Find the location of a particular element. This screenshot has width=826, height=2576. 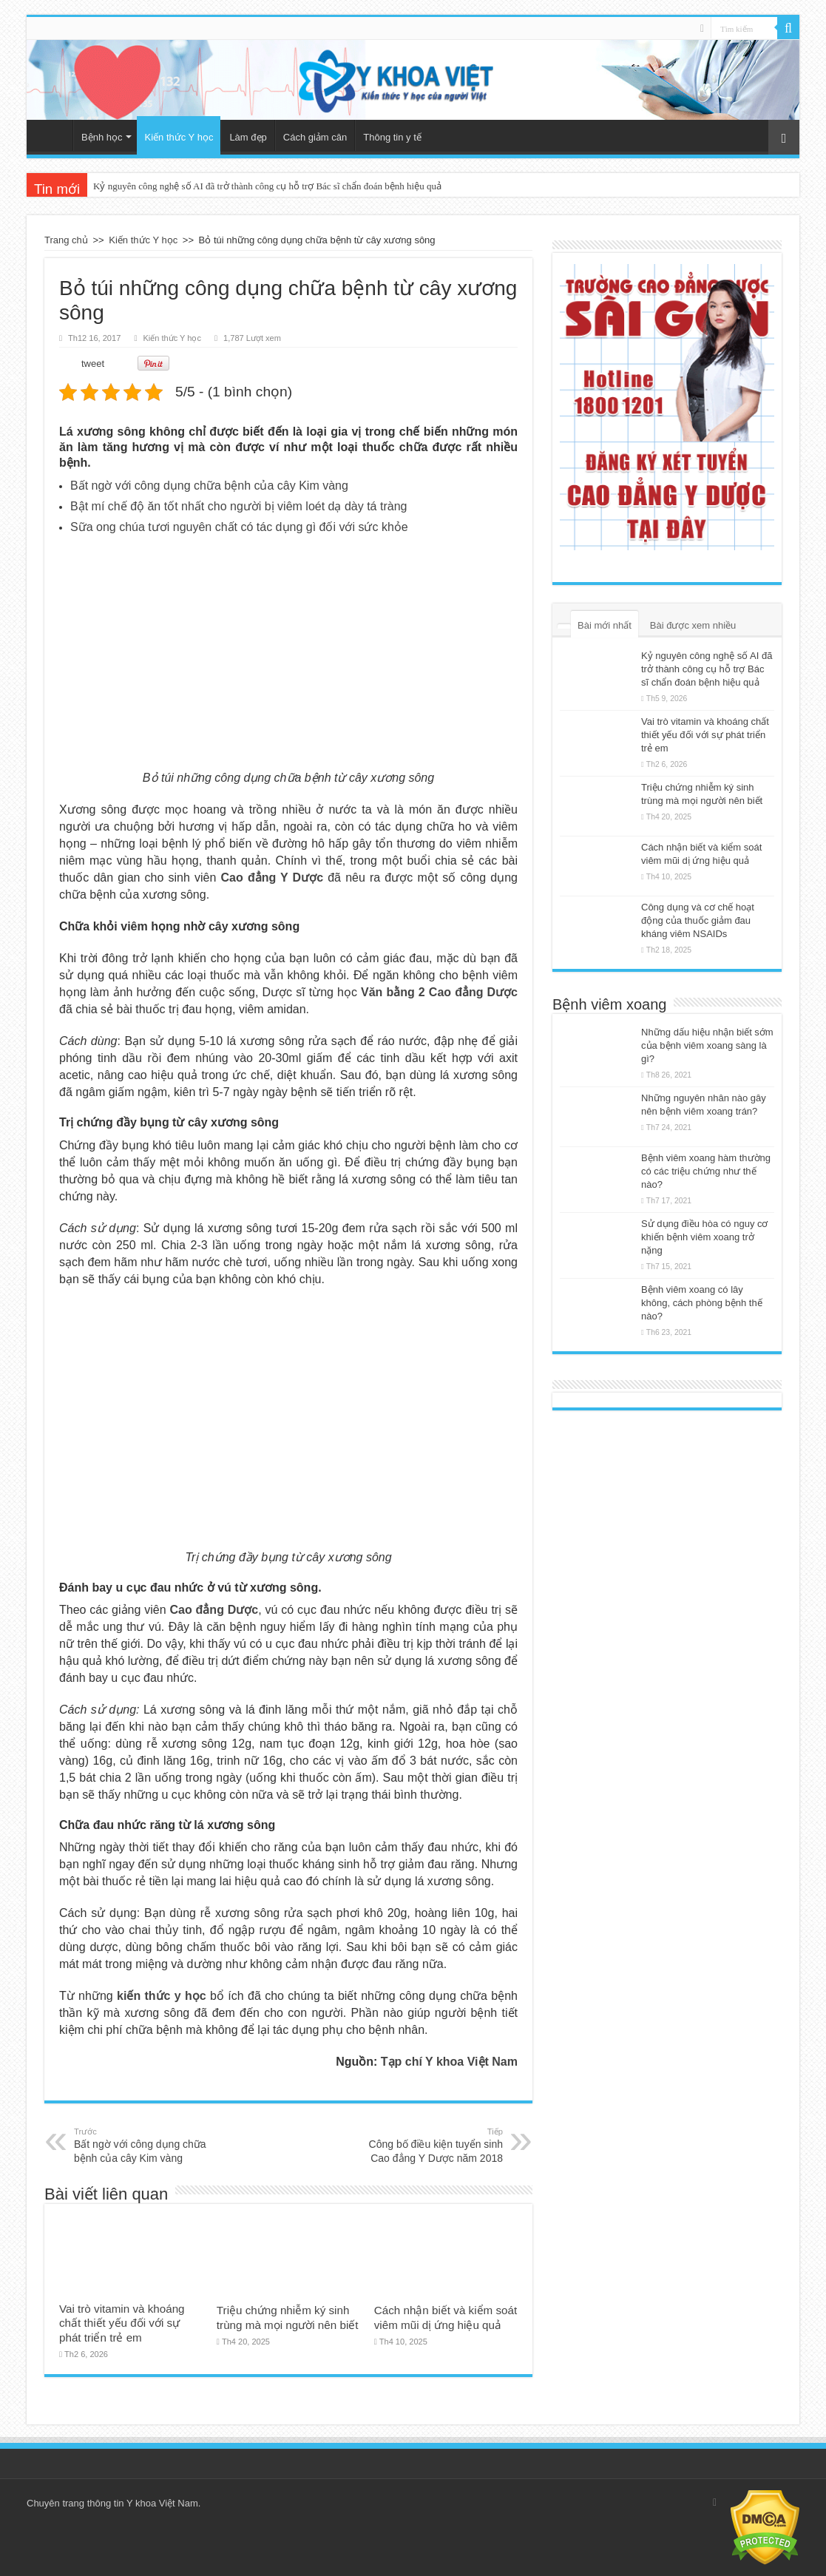

Bài mới nhất is located at coordinates (605, 625).